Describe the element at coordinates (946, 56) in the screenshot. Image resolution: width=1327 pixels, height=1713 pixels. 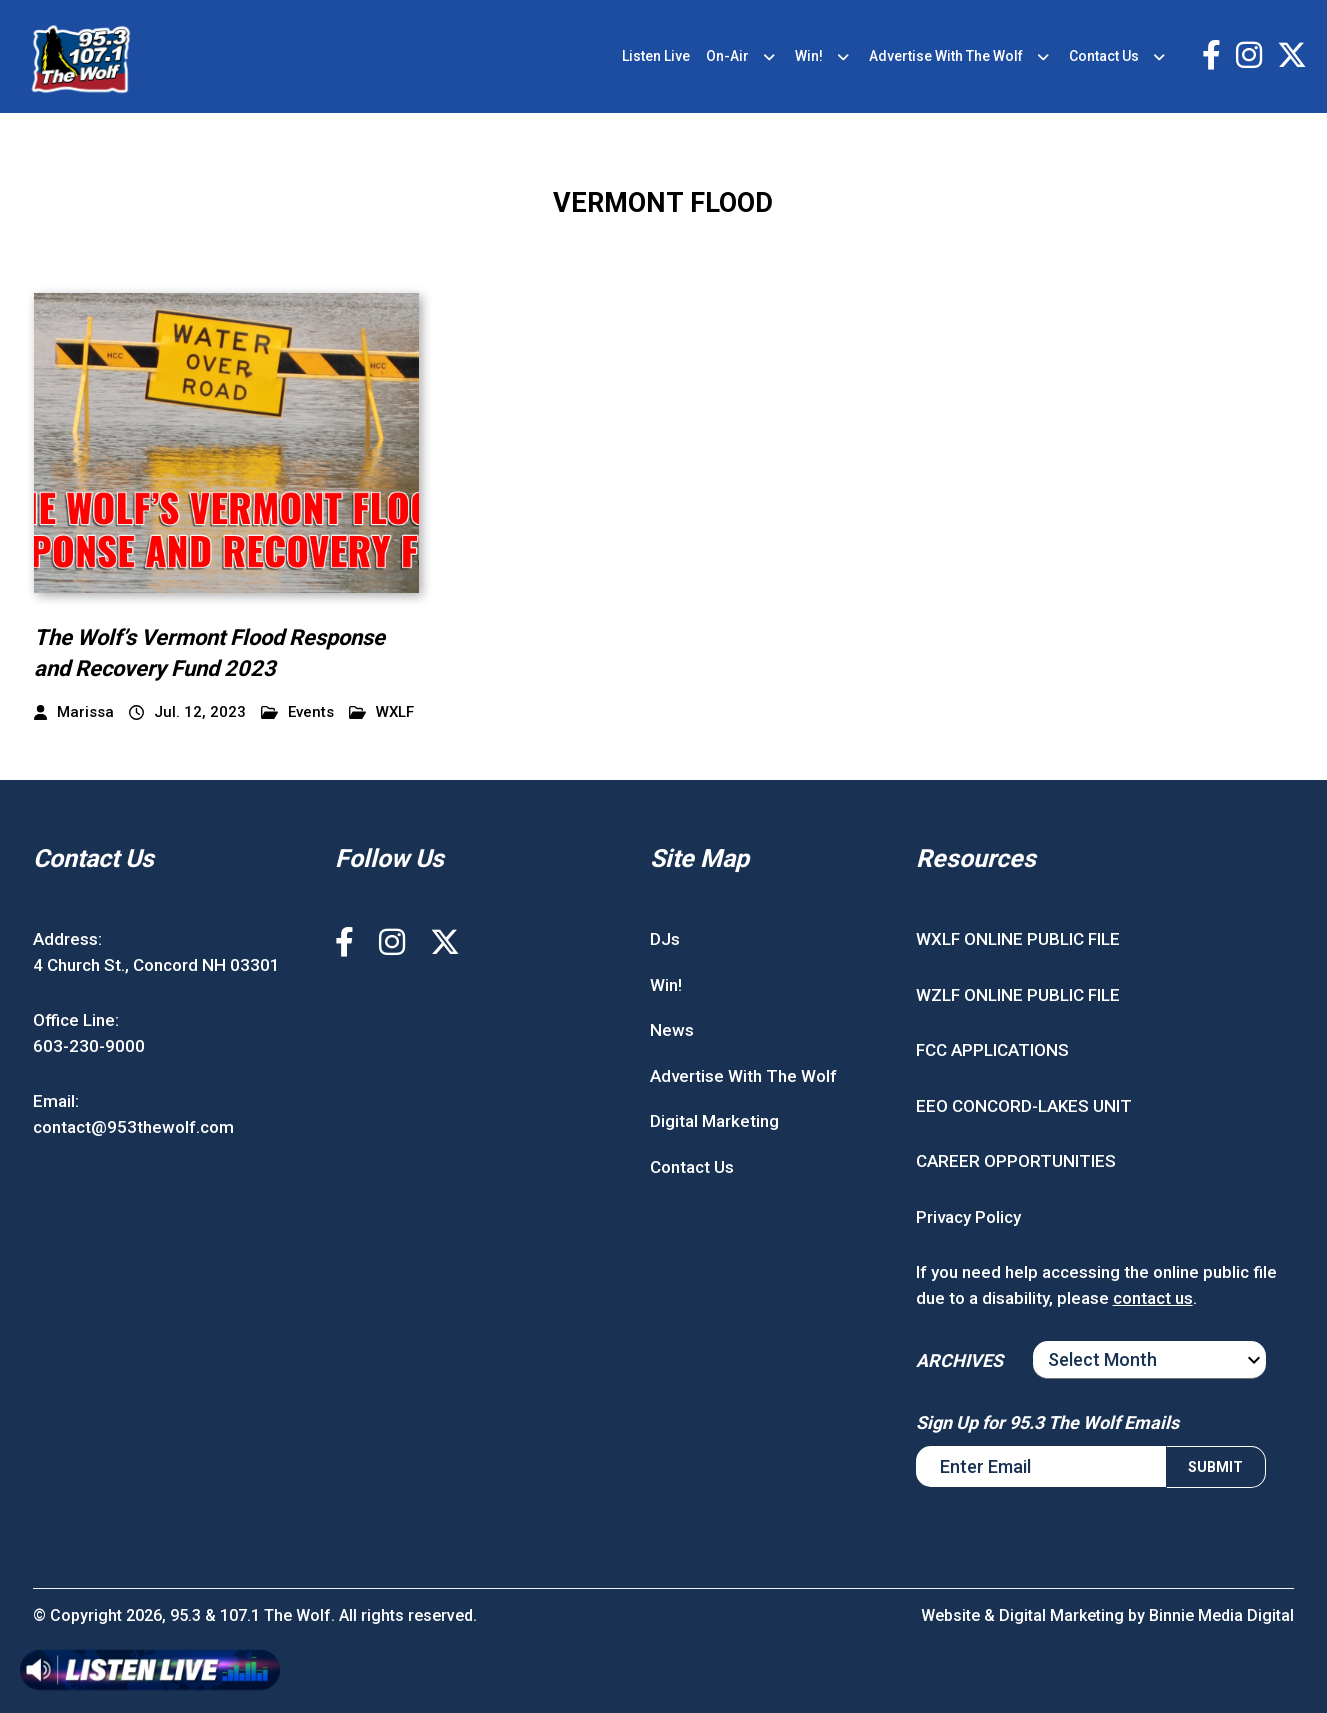
I see `Advertise With The Wolf` at that location.